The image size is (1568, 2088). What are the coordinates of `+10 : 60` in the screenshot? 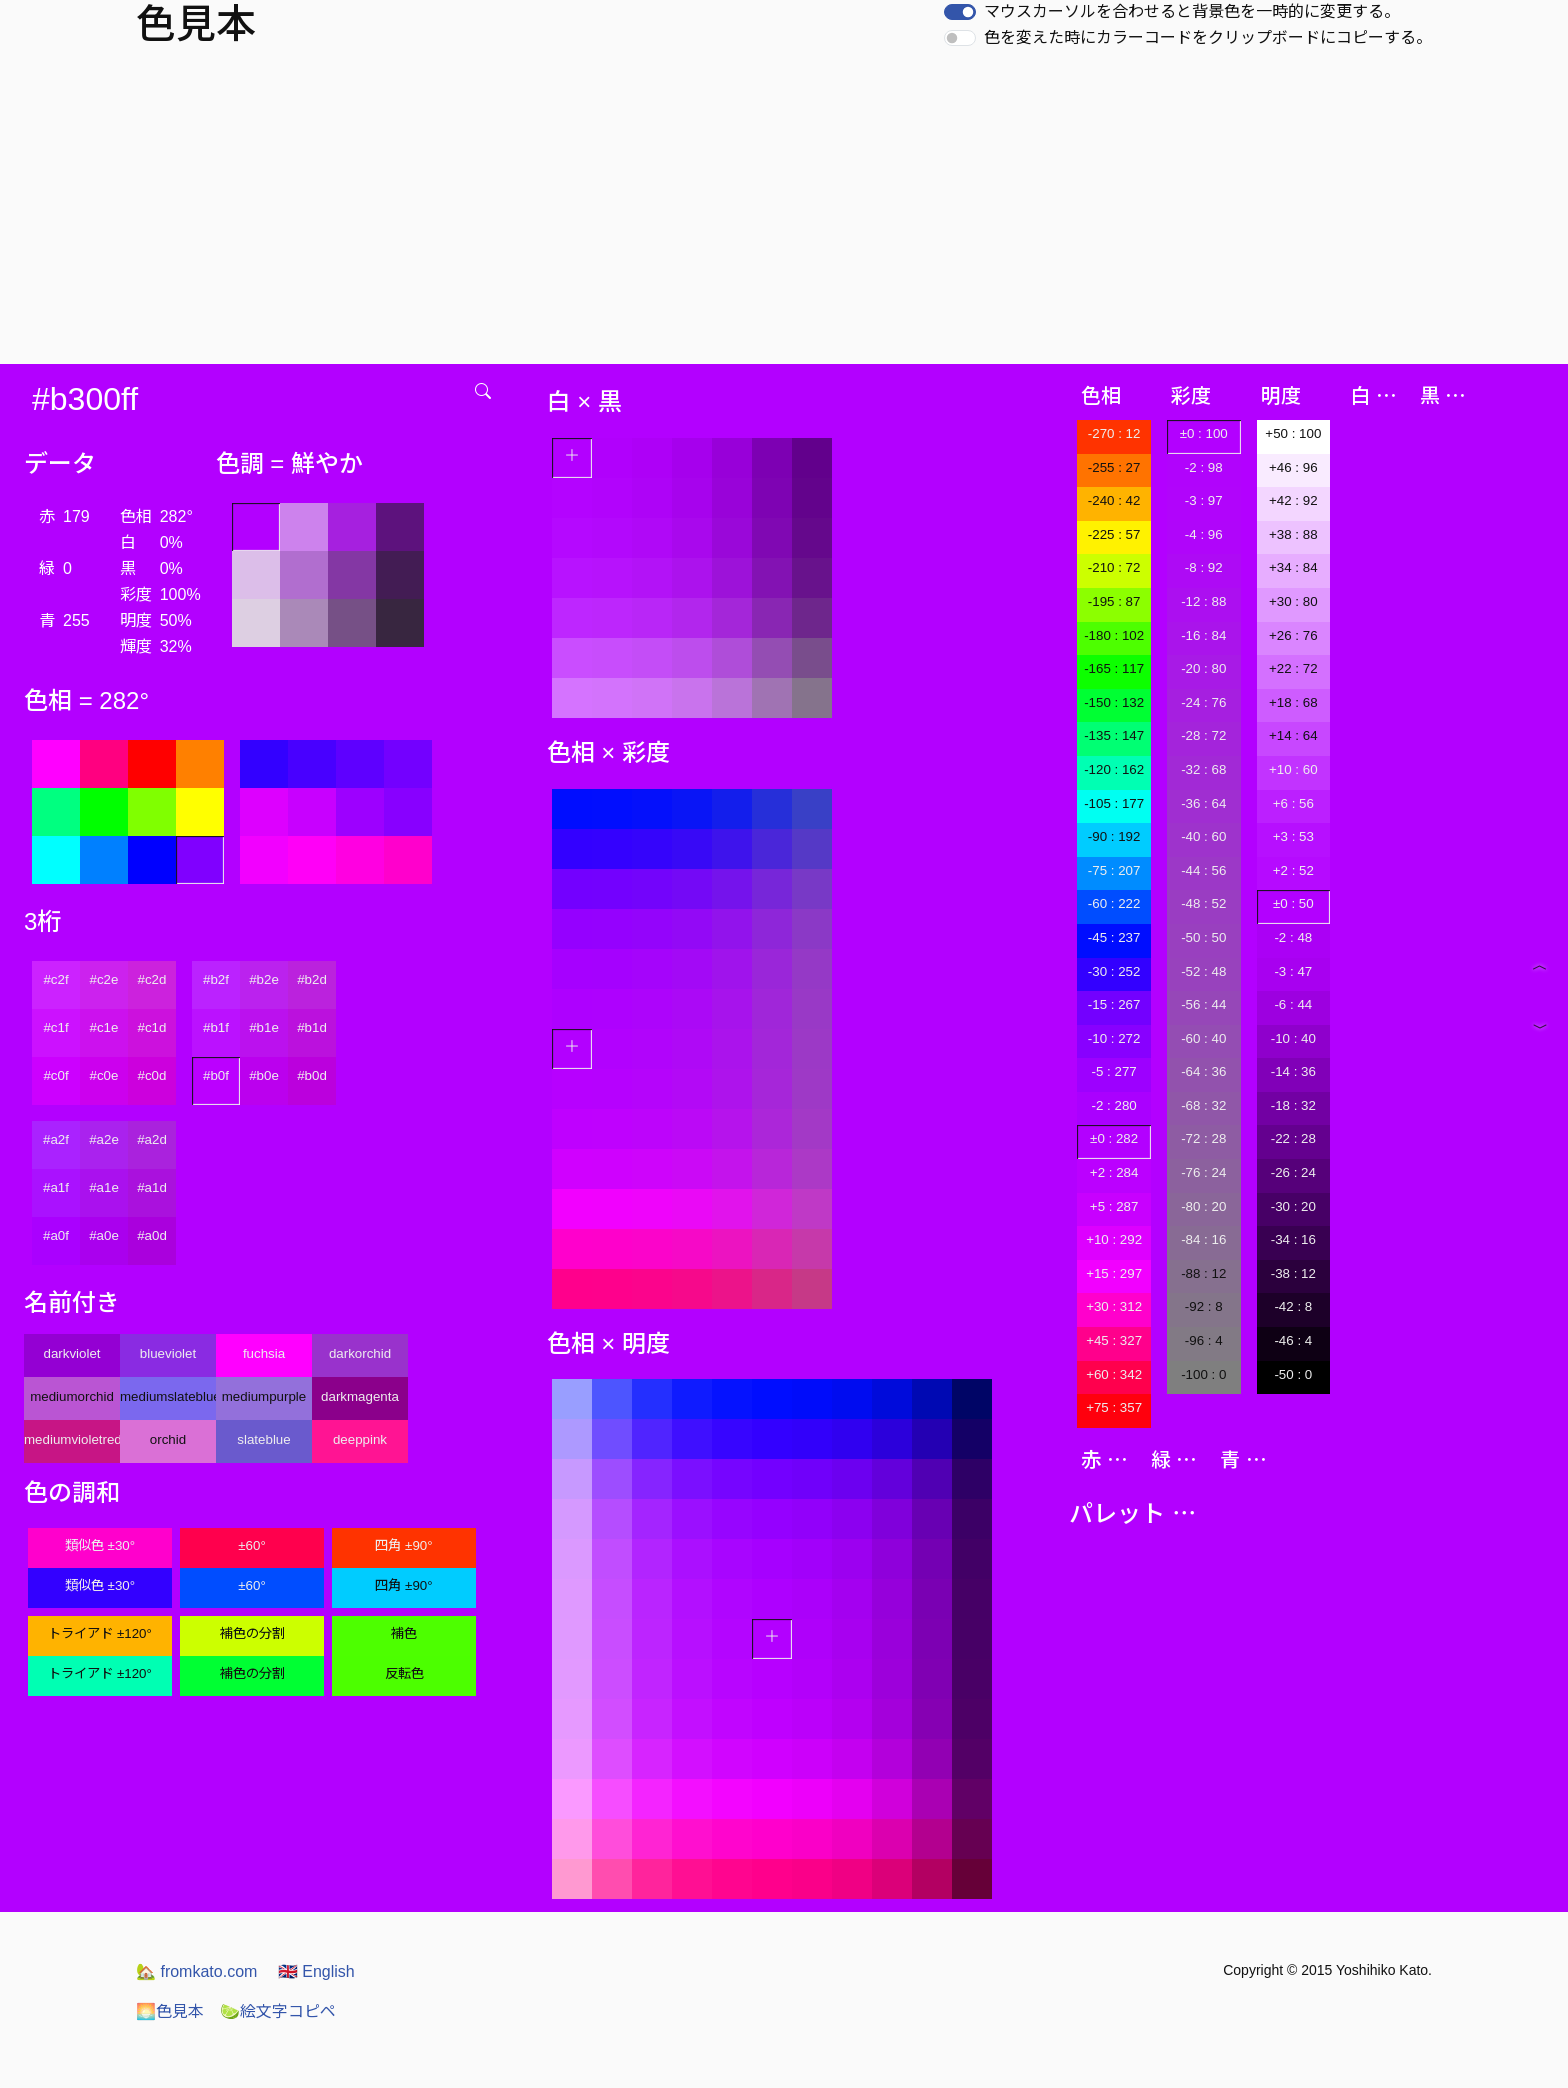 It's located at (1293, 769).